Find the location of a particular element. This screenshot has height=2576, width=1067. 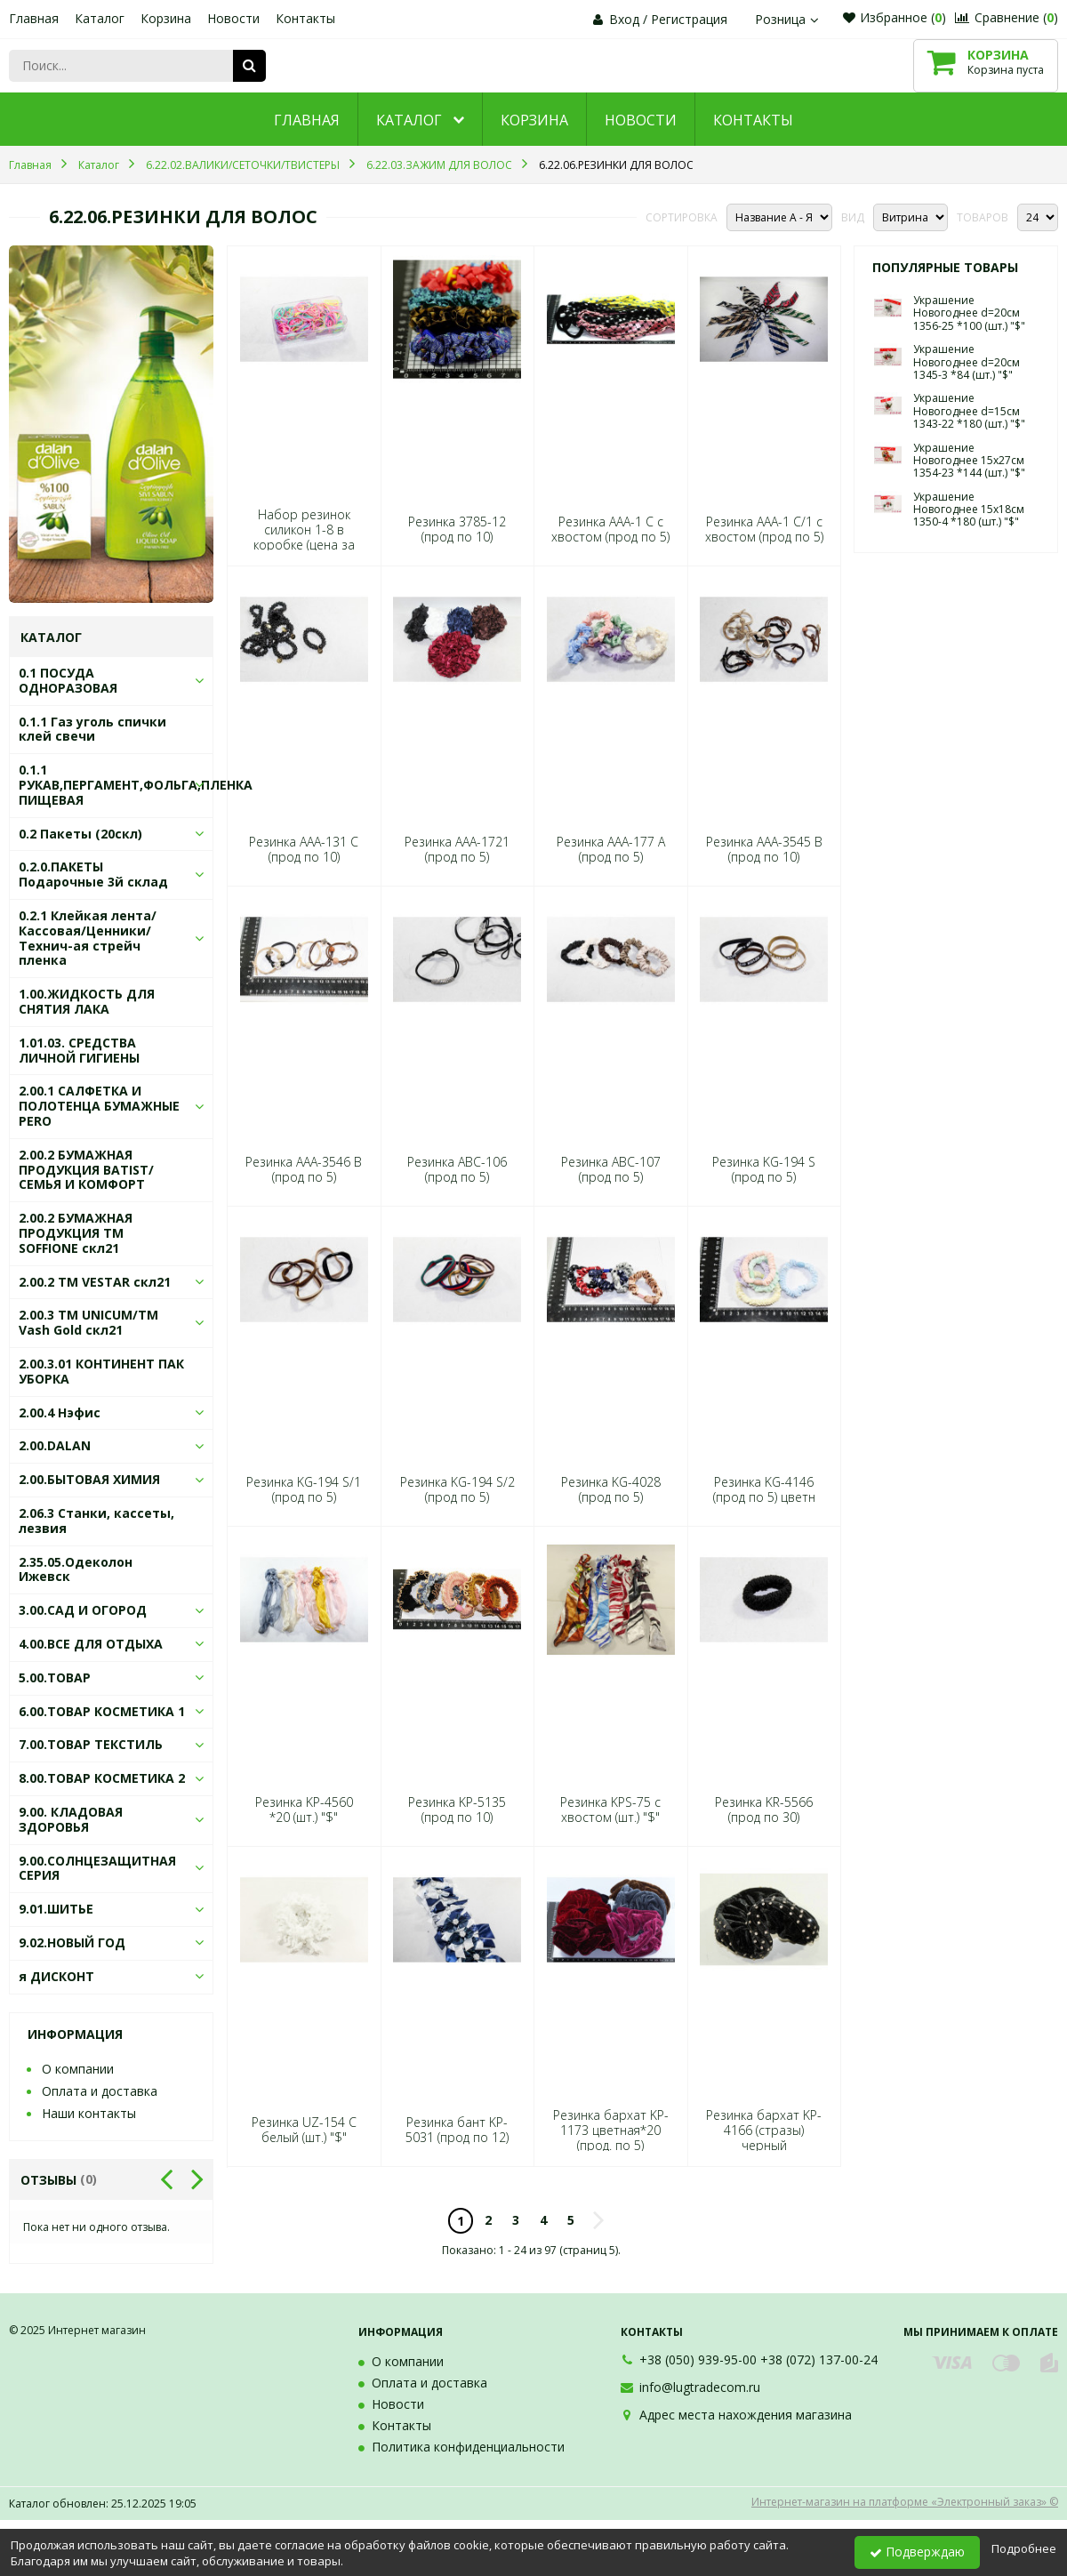

Резинка KG-194 S/2 (прод по 5) is located at coordinates (457, 1489).